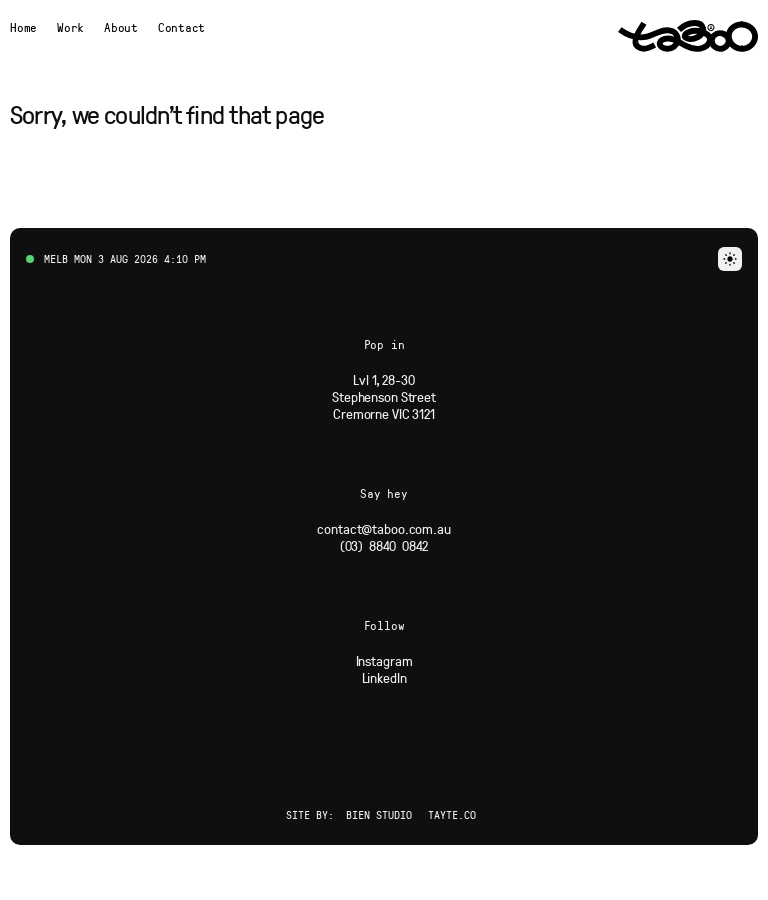 This screenshot has width=768, height=900. I want to click on Contact [button], so click(181, 27).